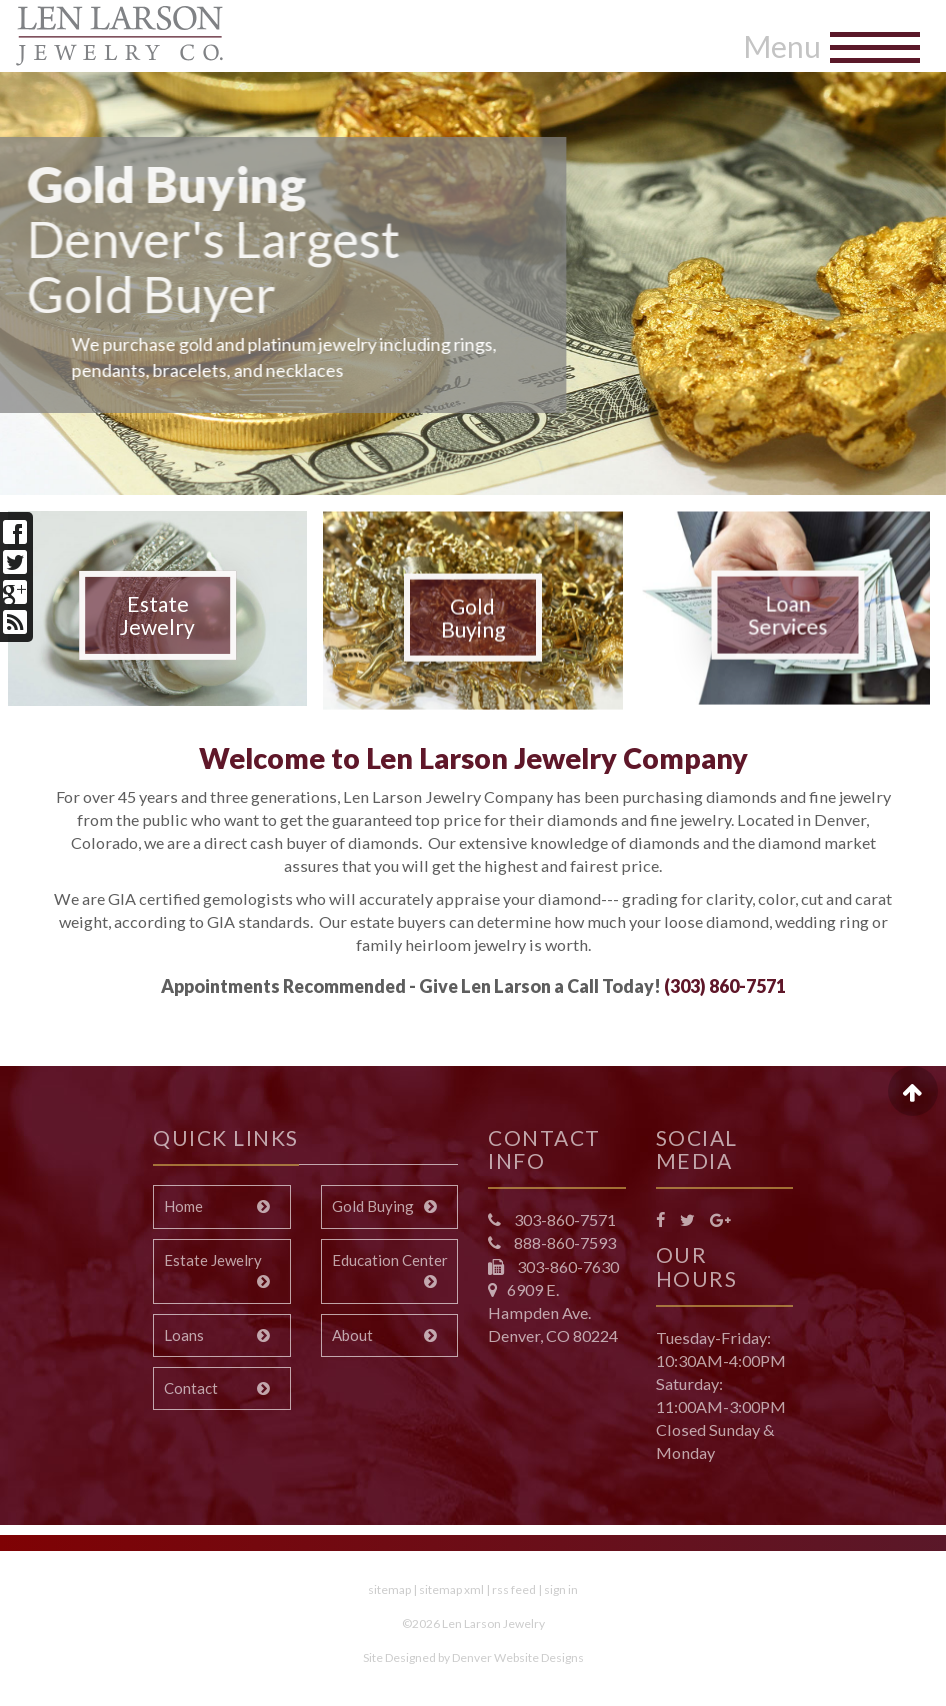  Describe the element at coordinates (553, 1312) in the screenshot. I see `6909 E. Hampden Ave. Denver, CO 80224` at that location.